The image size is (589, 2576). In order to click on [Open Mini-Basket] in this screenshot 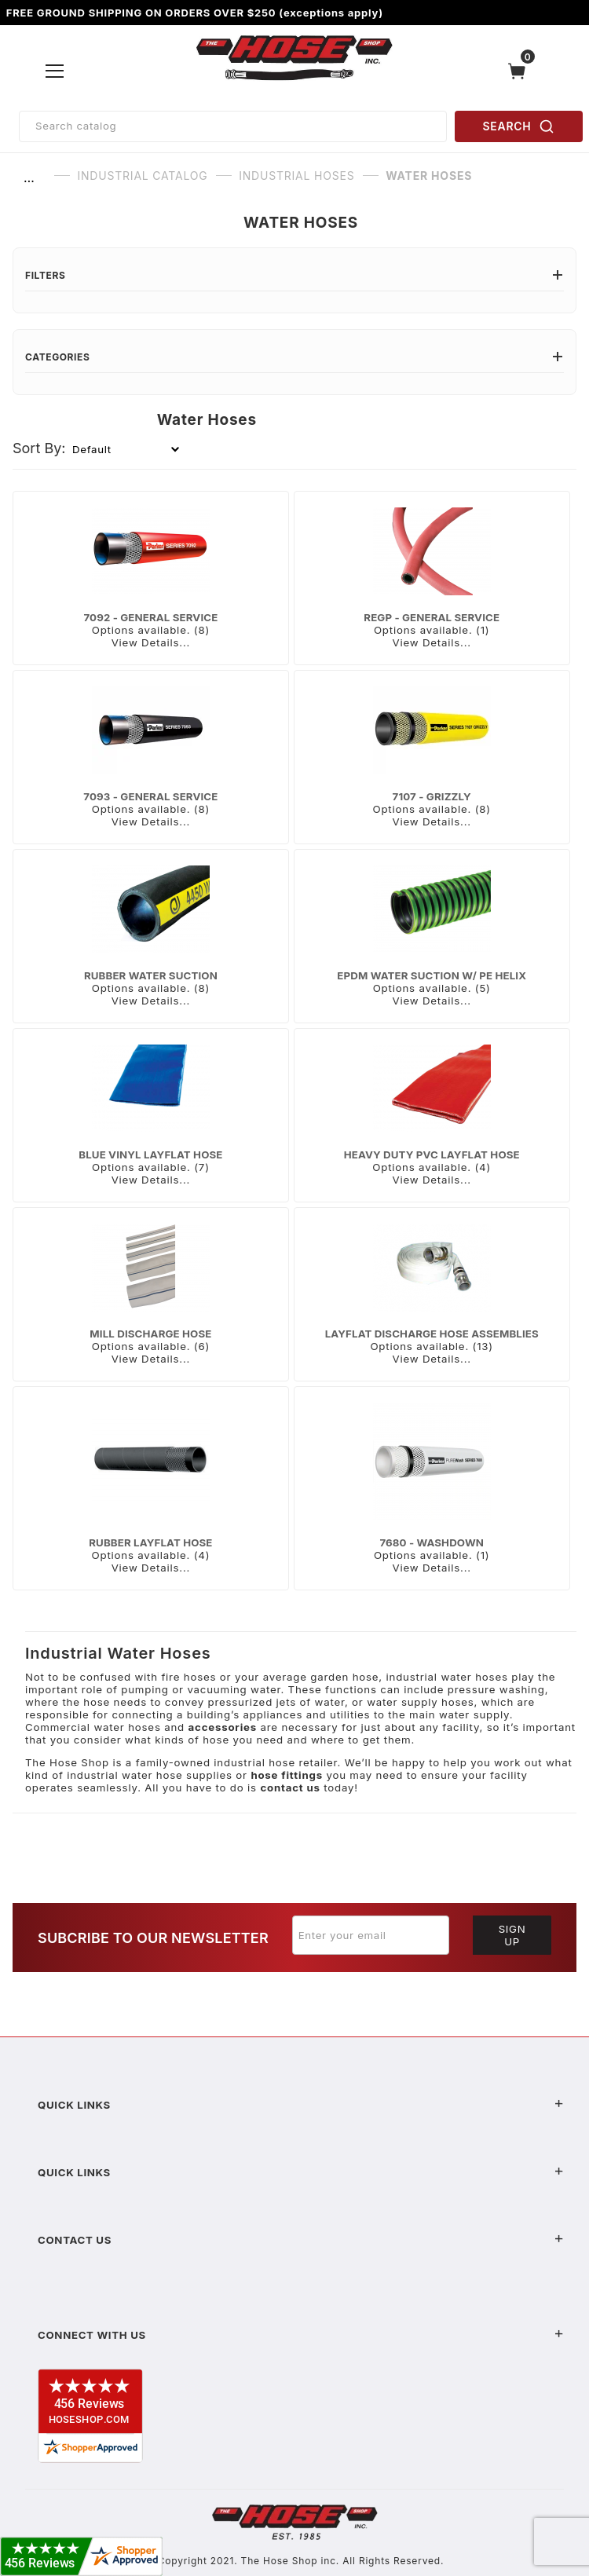, I will do `click(520, 71)`.